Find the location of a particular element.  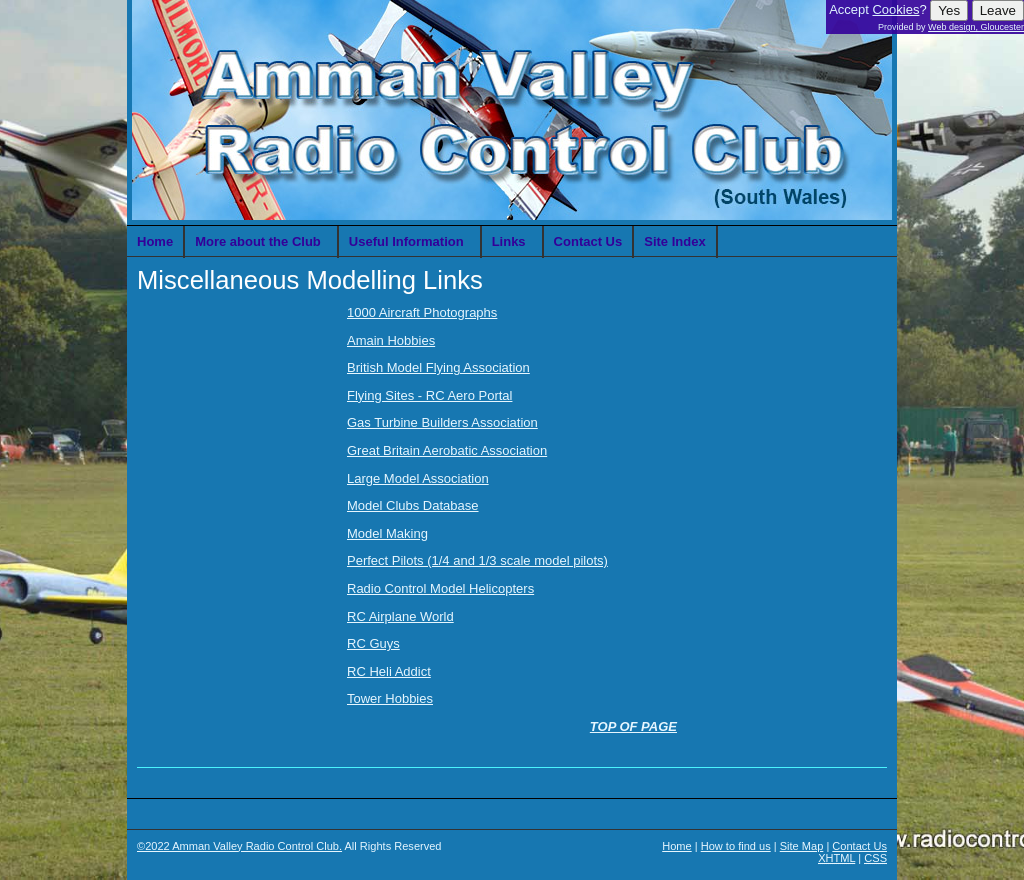

Large Model Association is located at coordinates (418, 478).